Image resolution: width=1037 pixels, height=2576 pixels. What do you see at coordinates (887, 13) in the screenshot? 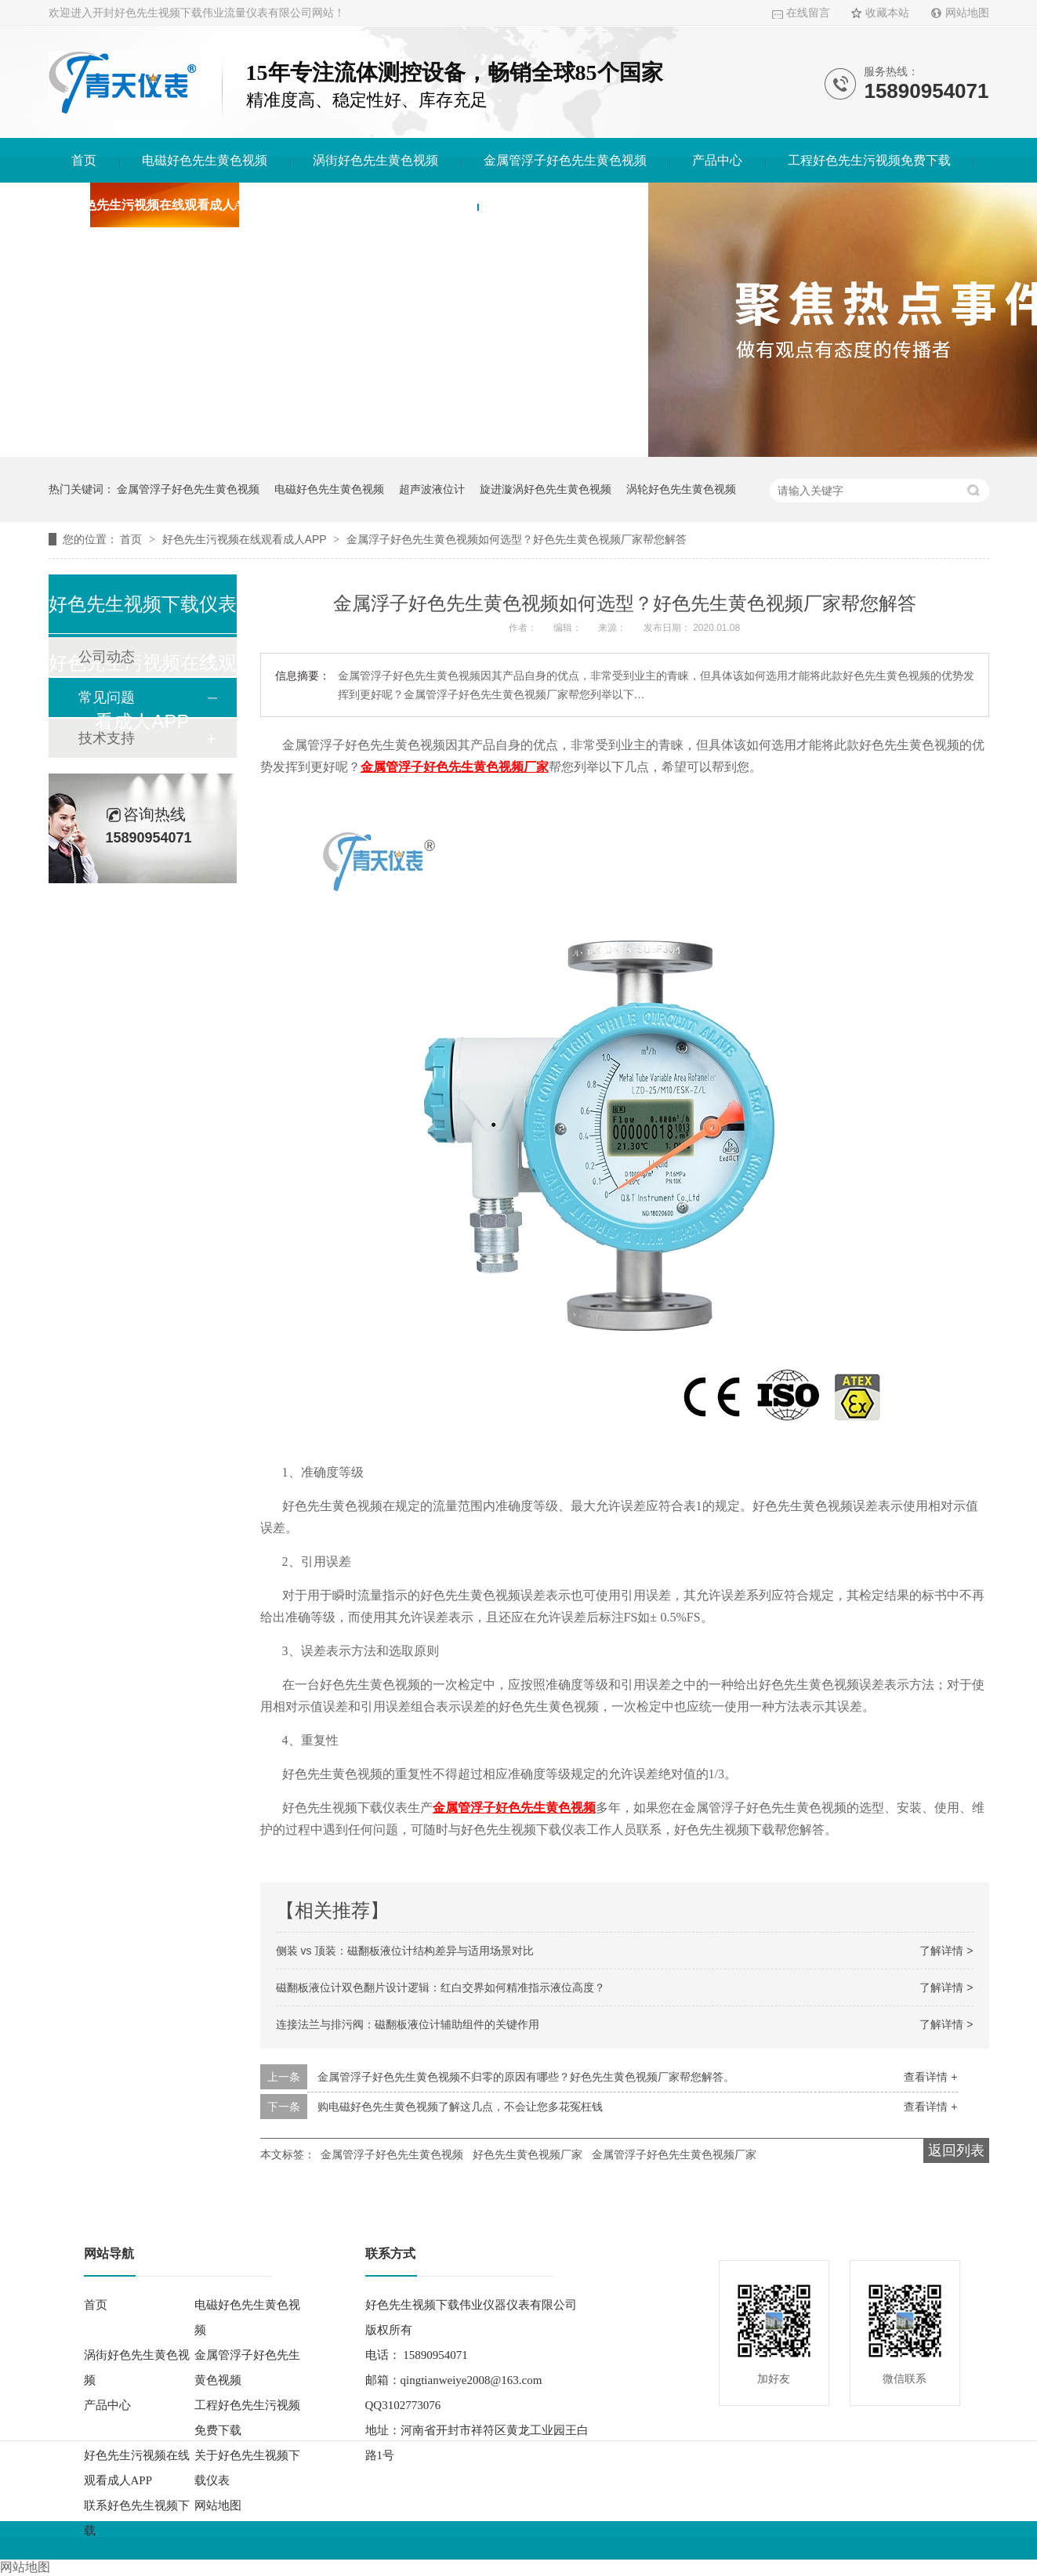
I see `收藏本站` at bounding box center [887, 13].